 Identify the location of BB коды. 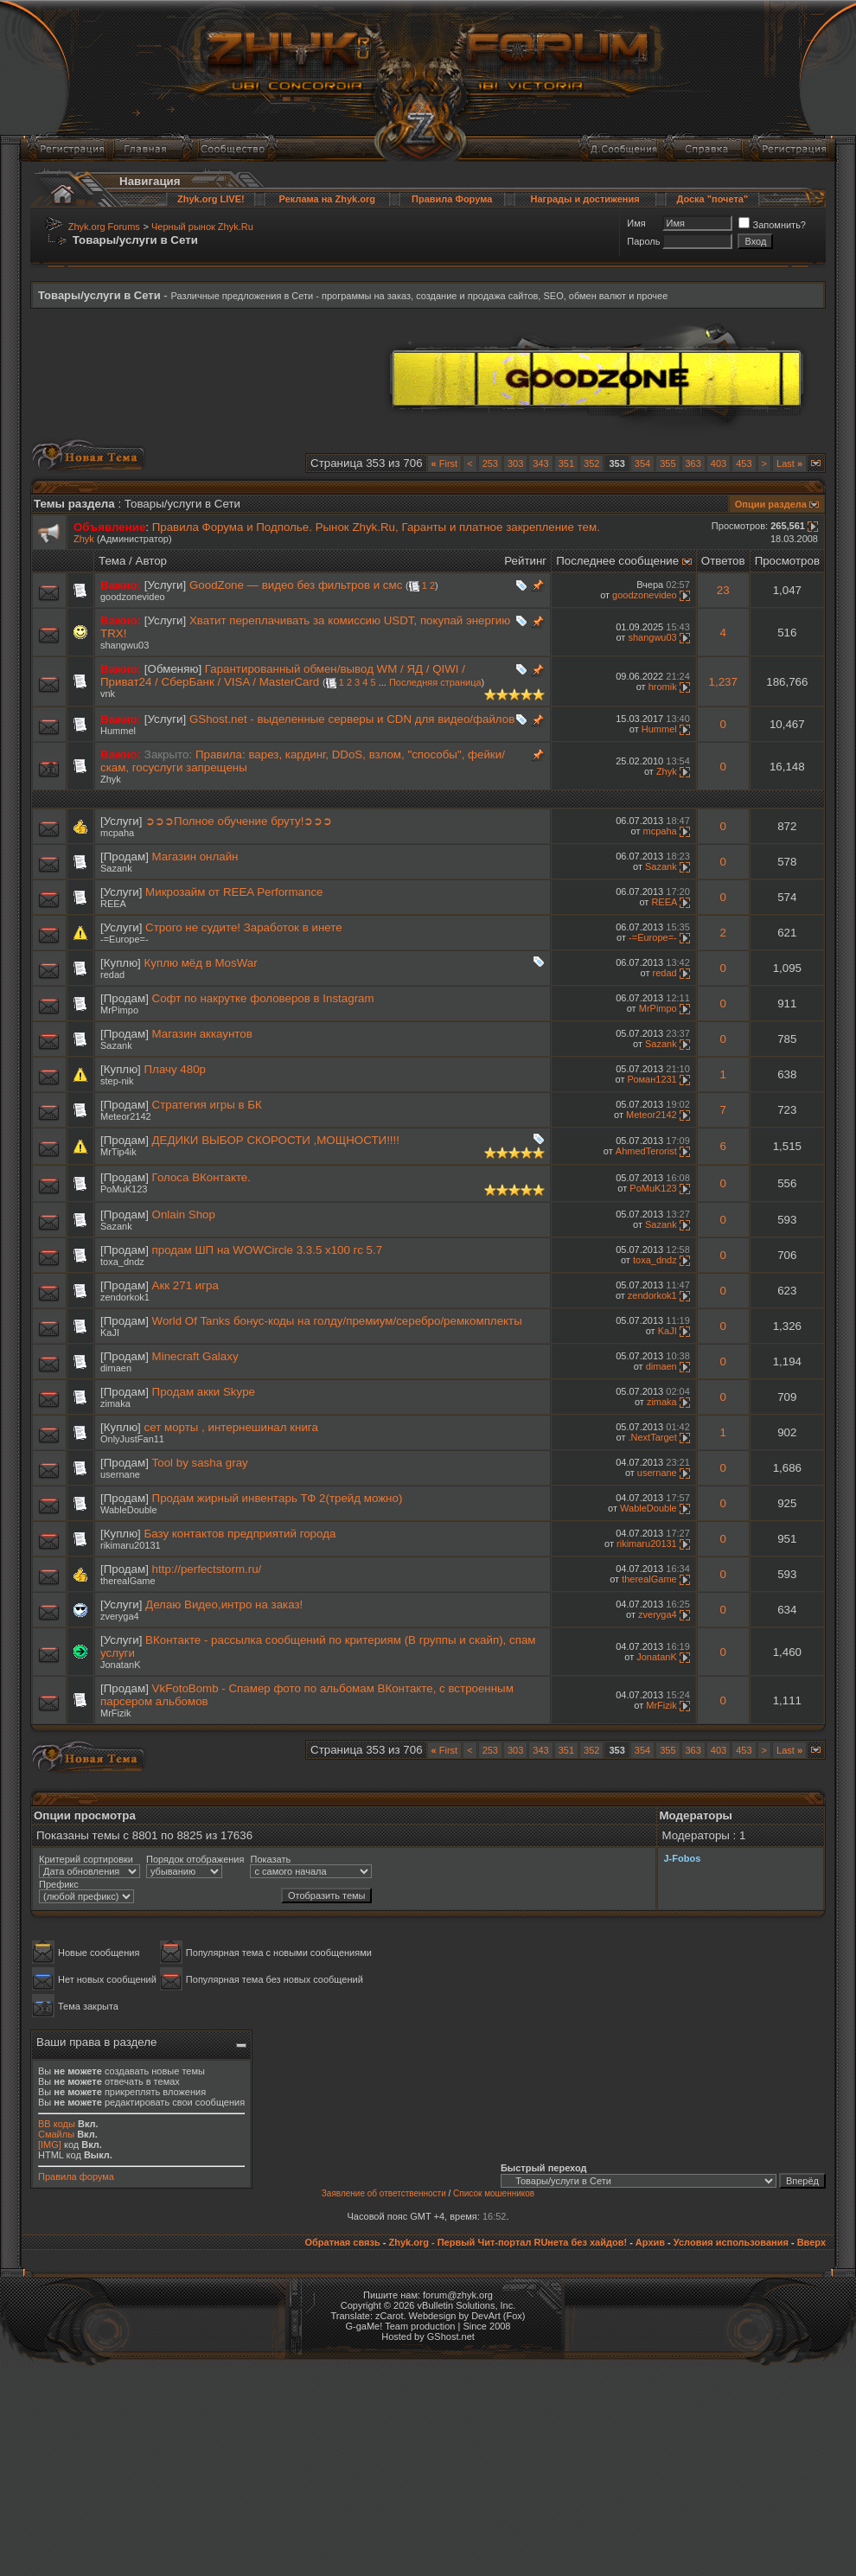
(56, 2124).